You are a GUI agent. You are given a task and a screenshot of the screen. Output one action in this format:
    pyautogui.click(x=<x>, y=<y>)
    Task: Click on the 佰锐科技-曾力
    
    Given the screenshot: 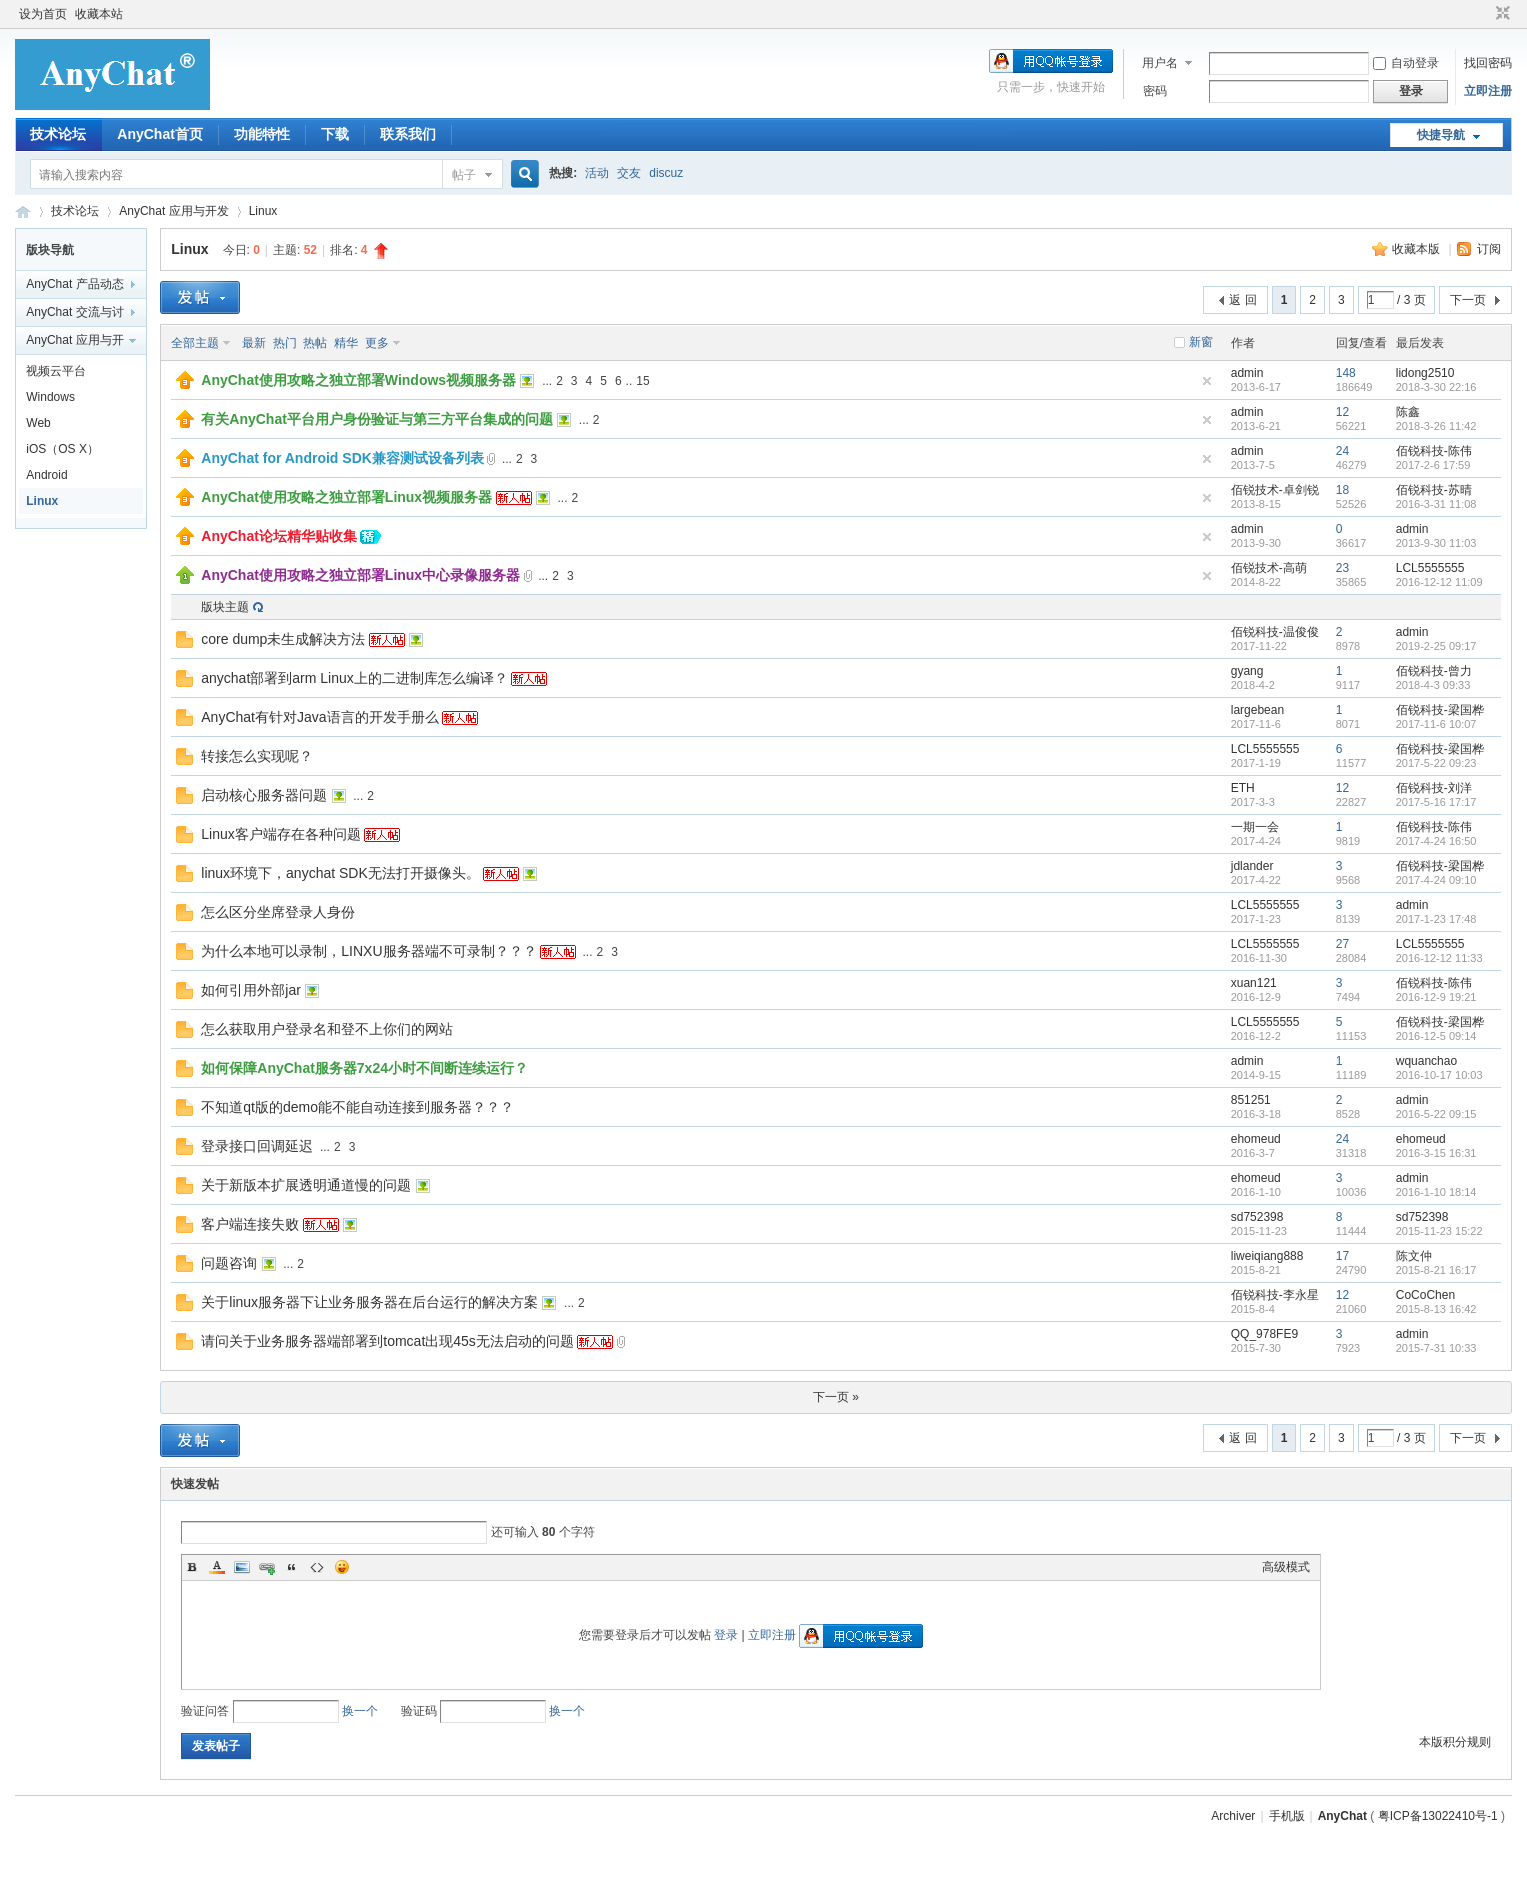 What is the action you would take?
    pyautogui.click(x=1434, y=671)
    